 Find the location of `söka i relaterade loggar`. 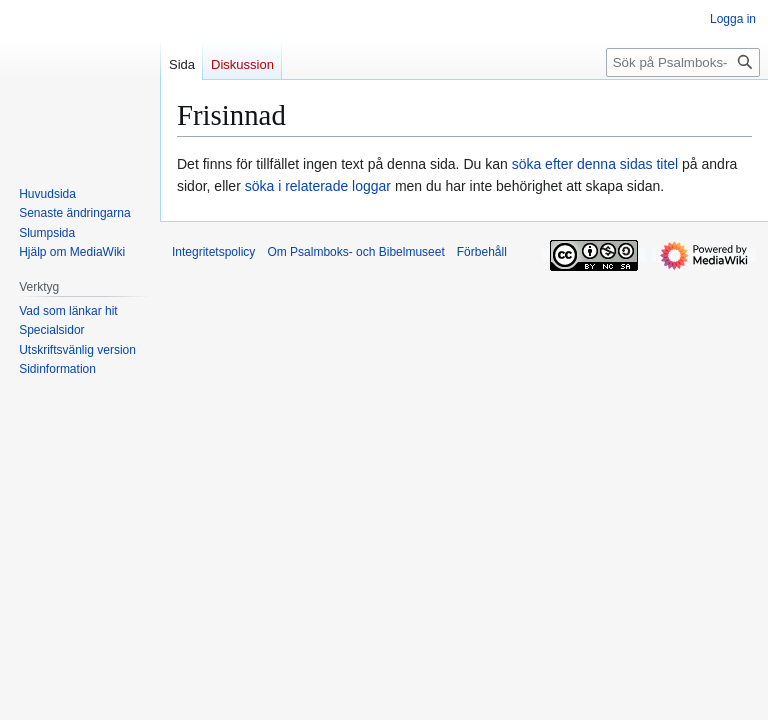

söka i relaterade loggar is located at coordinates (318, 186).